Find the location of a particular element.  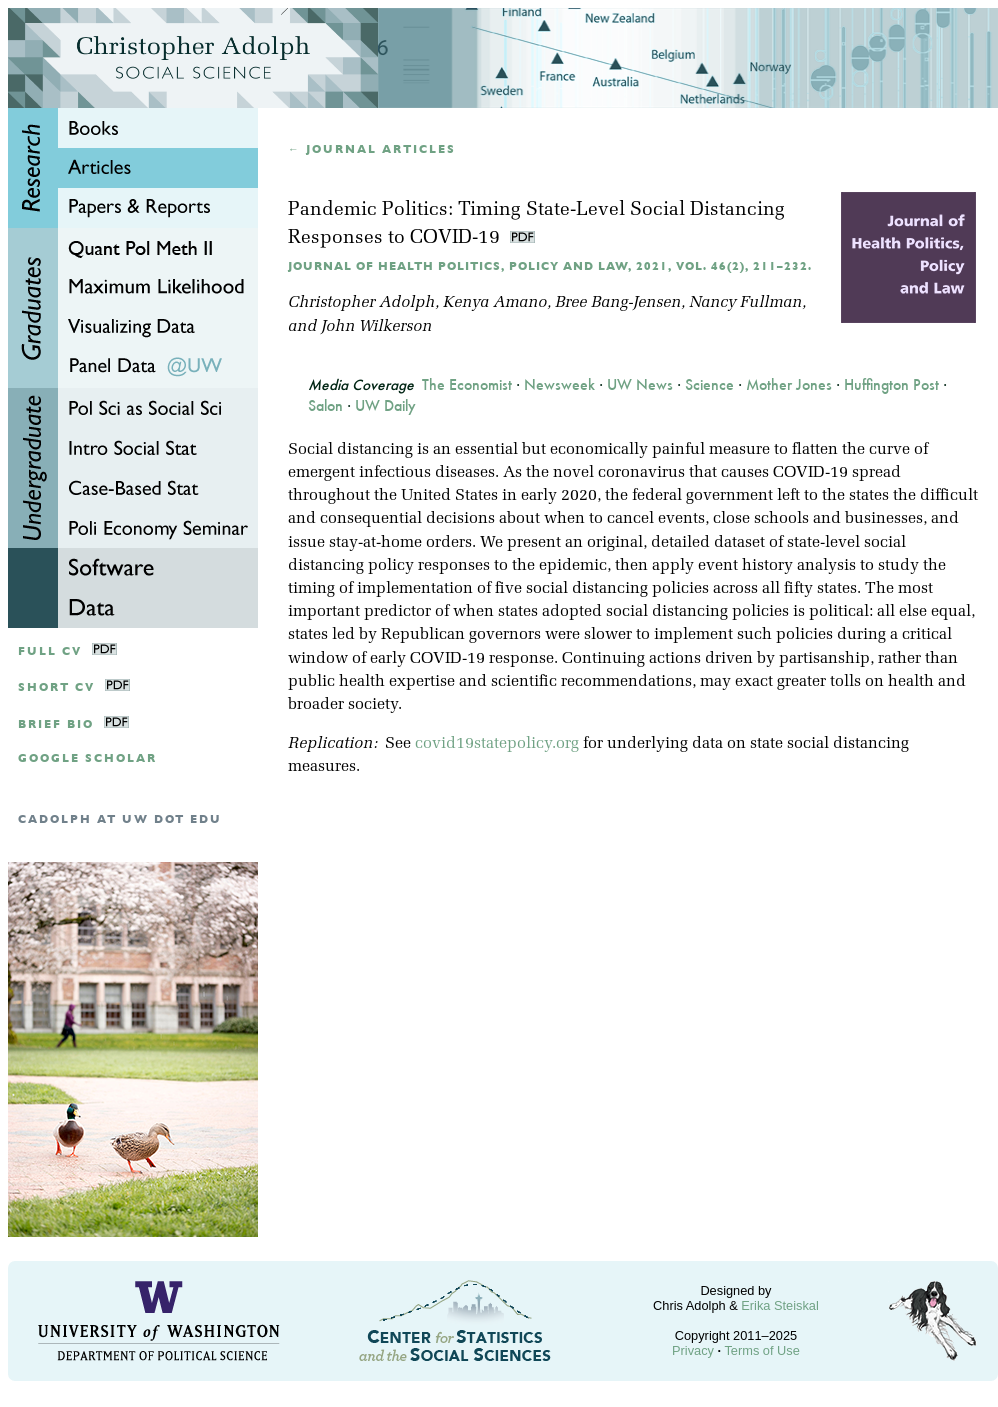

UW News is located at coordinates (640, 385).